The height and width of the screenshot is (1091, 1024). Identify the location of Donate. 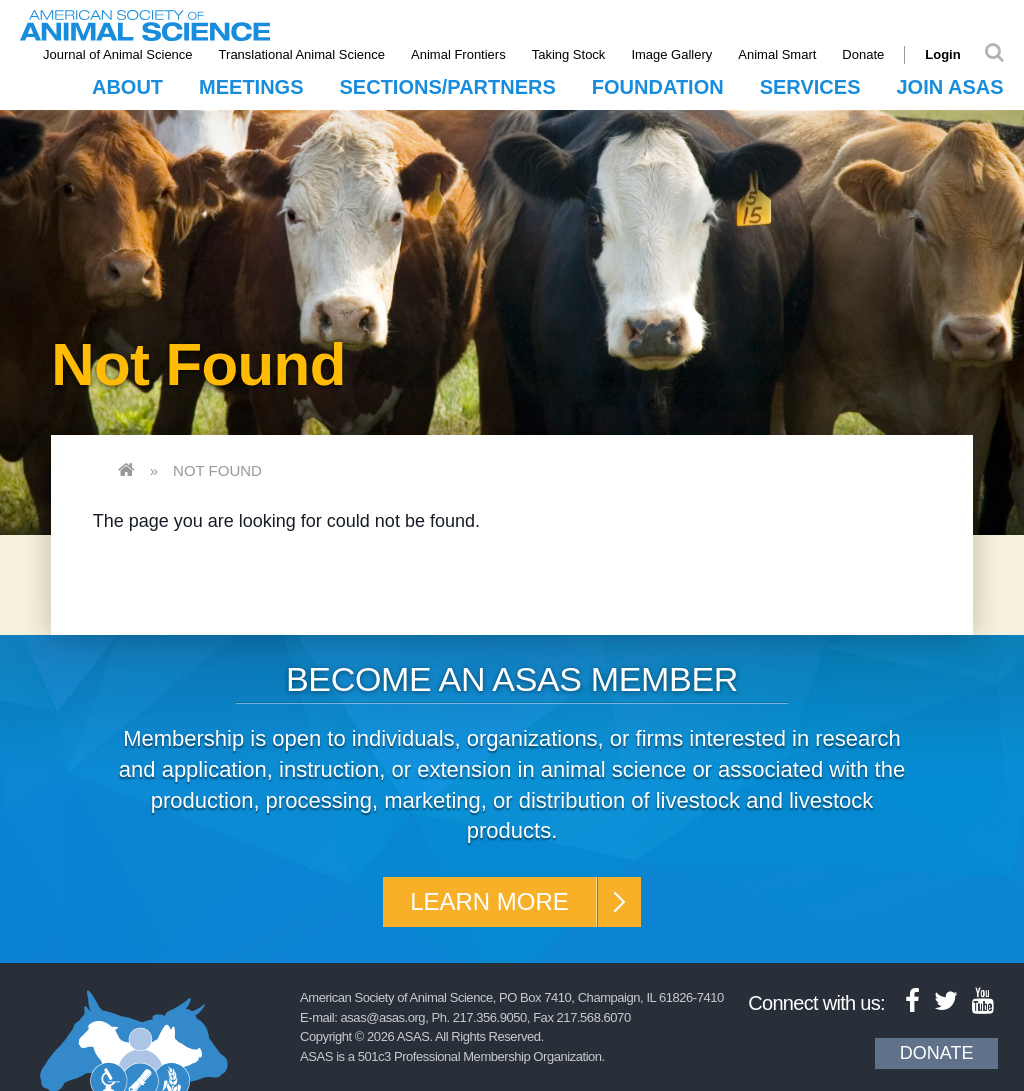
(863, 54).